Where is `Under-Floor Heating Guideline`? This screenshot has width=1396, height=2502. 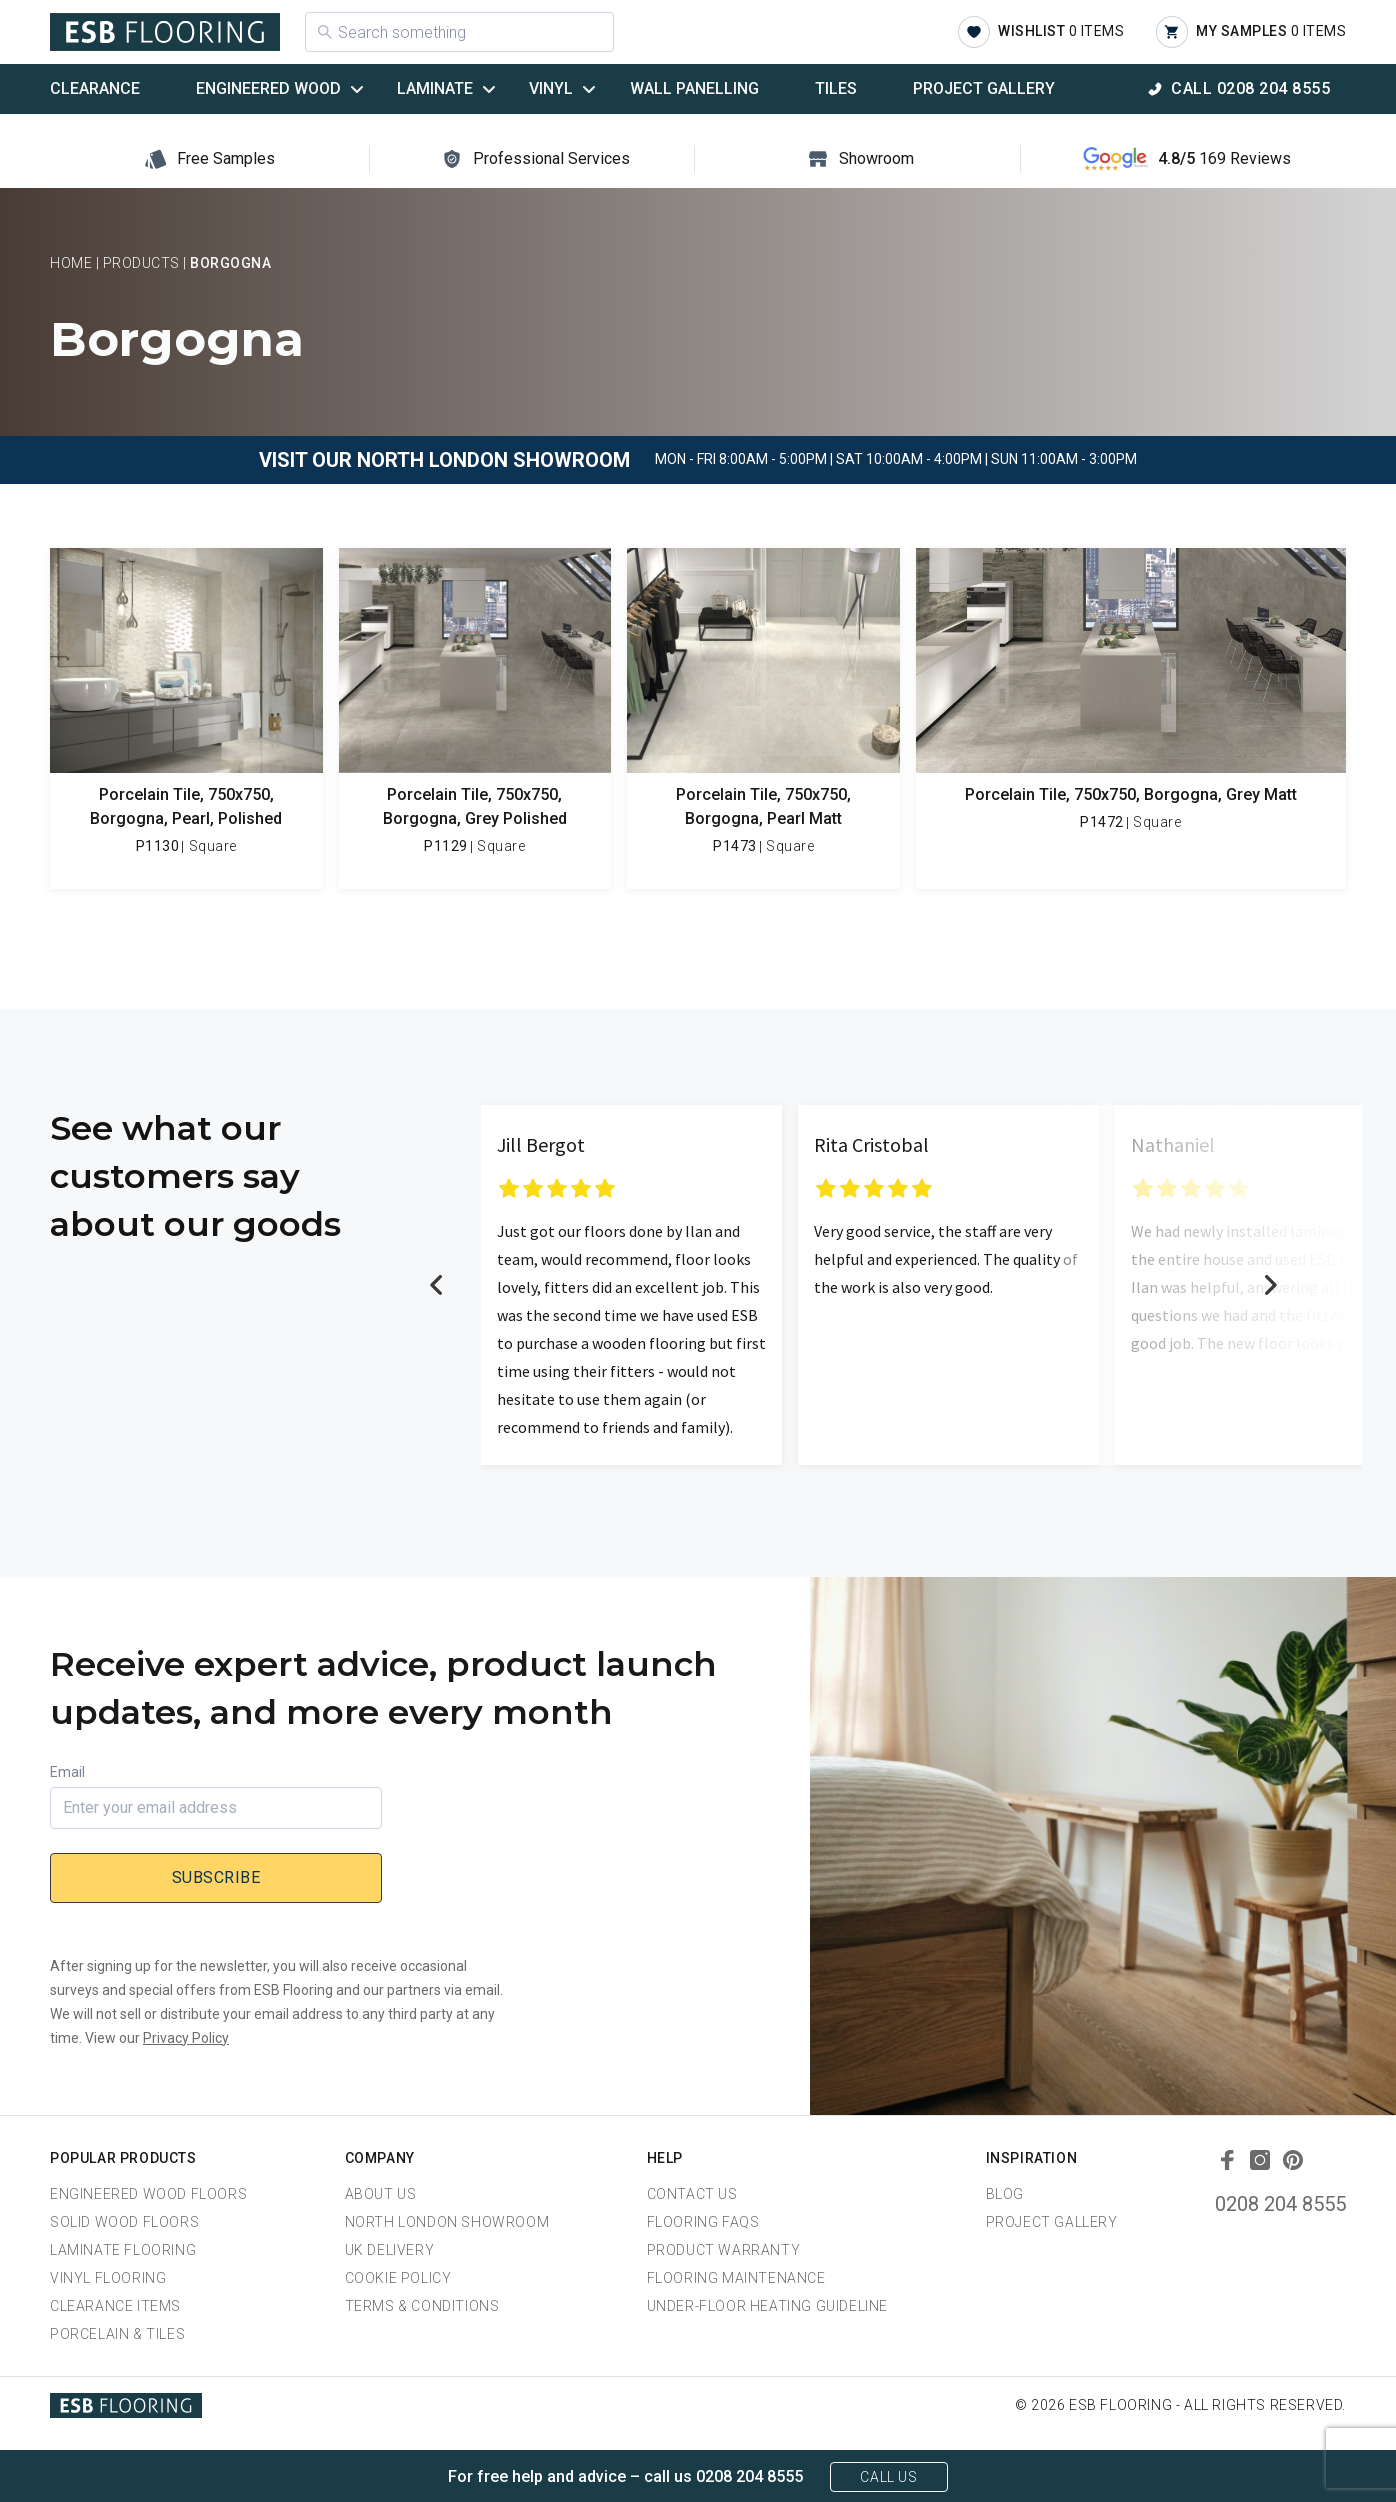
Under-Floor Heating Guideline is located at coordinates (767, 2306).